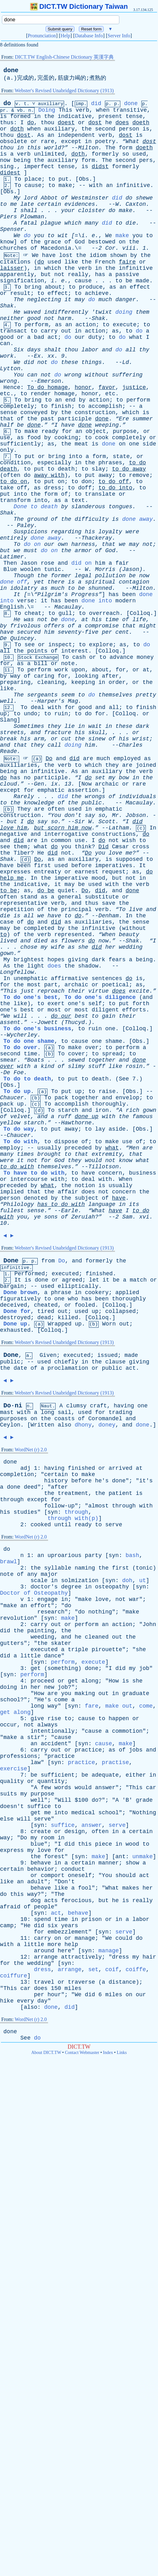  I want to click on dance, so click(52, 1656).